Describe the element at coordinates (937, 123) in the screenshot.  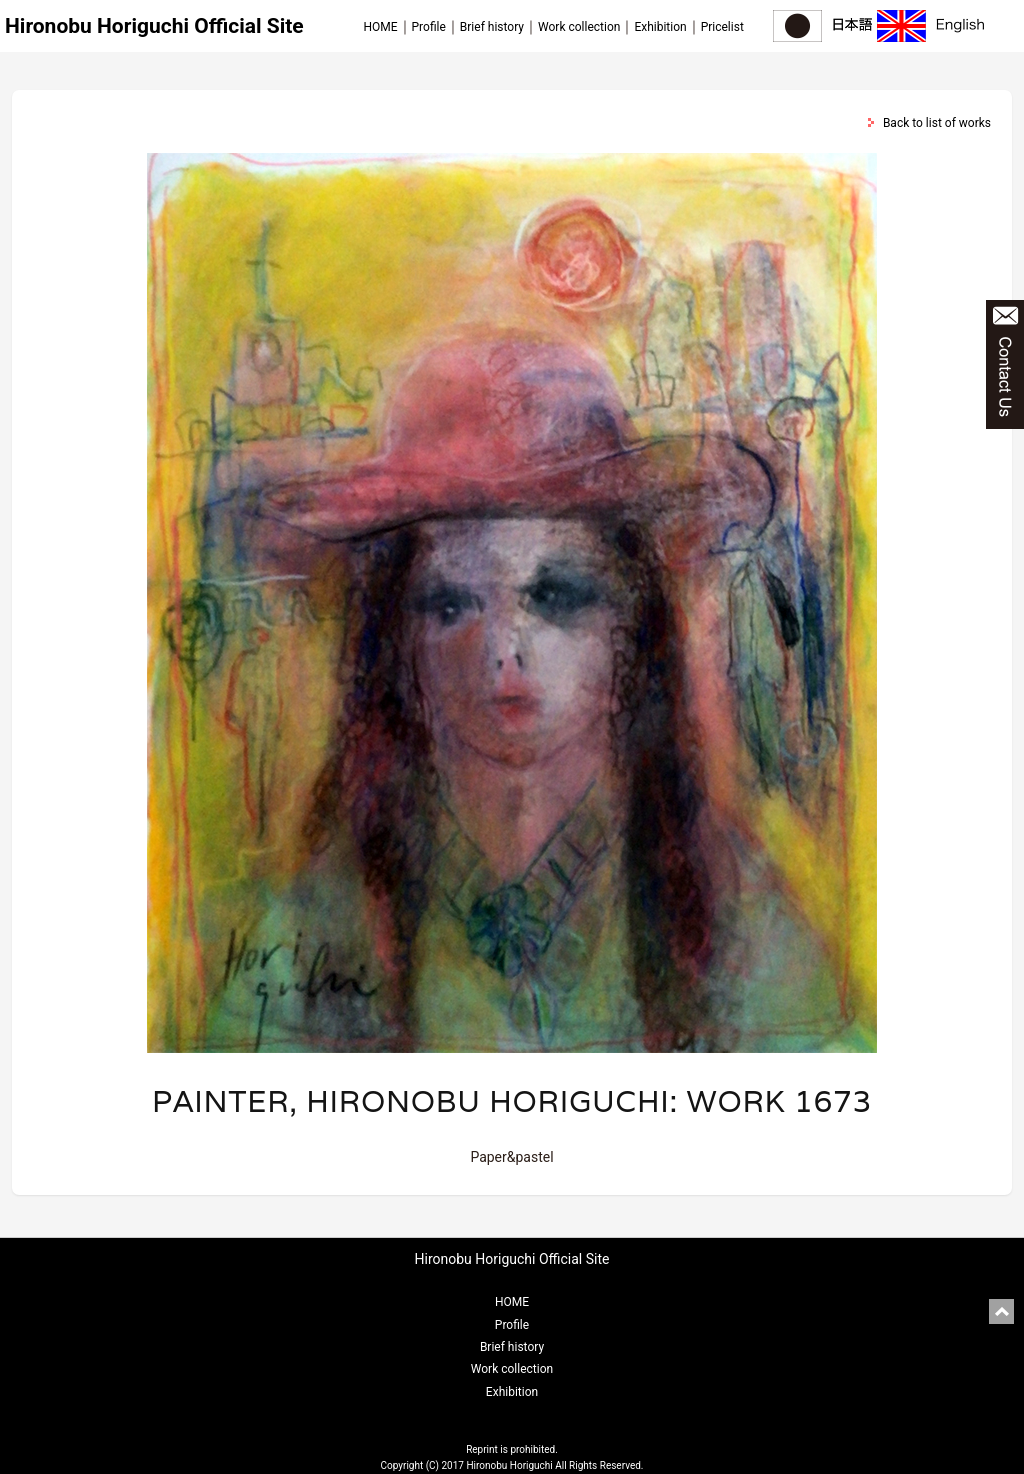
I see `Back to list of works` at that location.